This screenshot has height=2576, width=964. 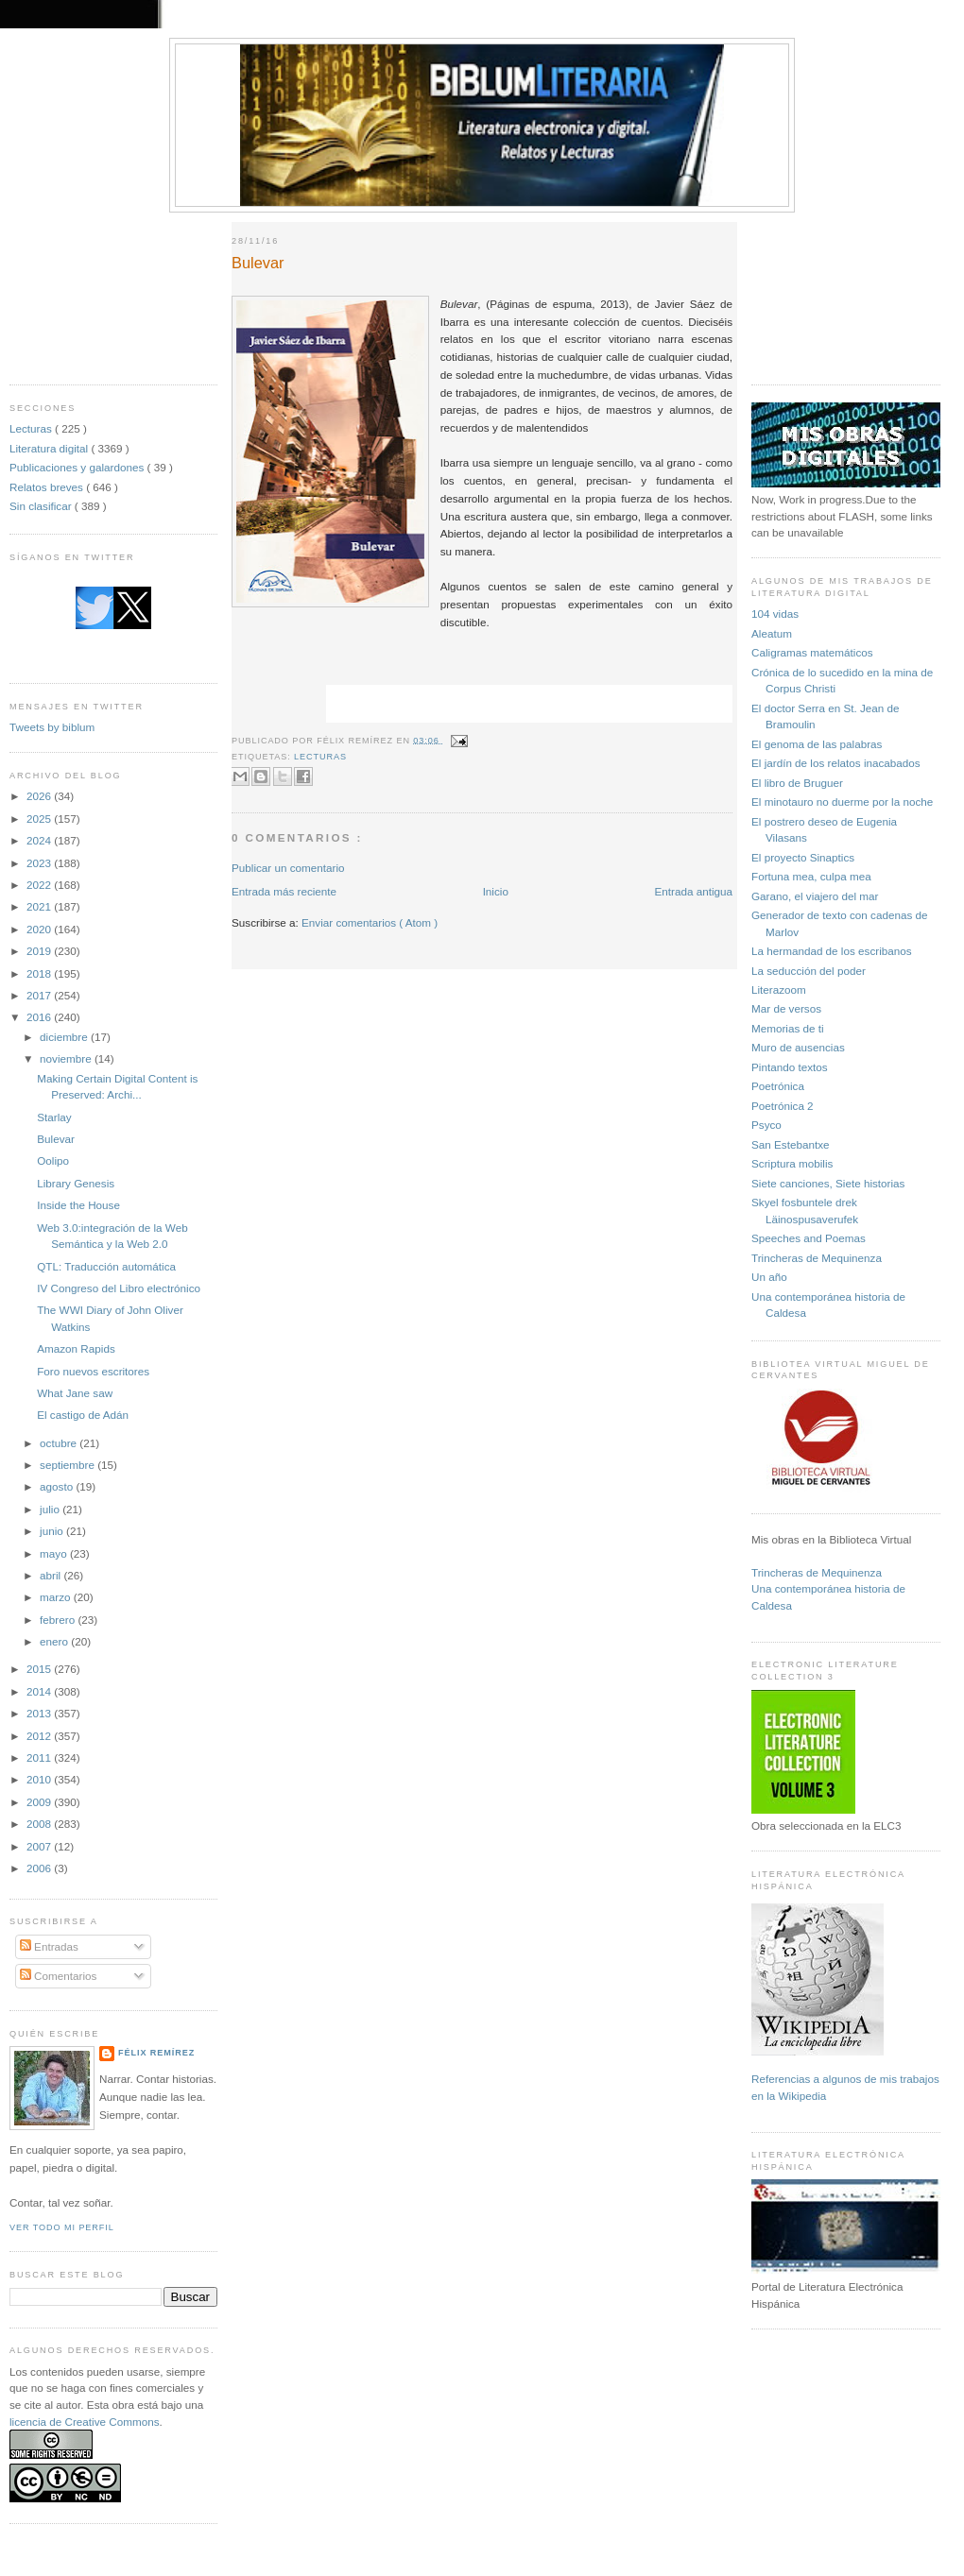 What do you see at coordinates (51, 1575) in the screenshot?
I see `abril` at bounding box center [51, 1575].